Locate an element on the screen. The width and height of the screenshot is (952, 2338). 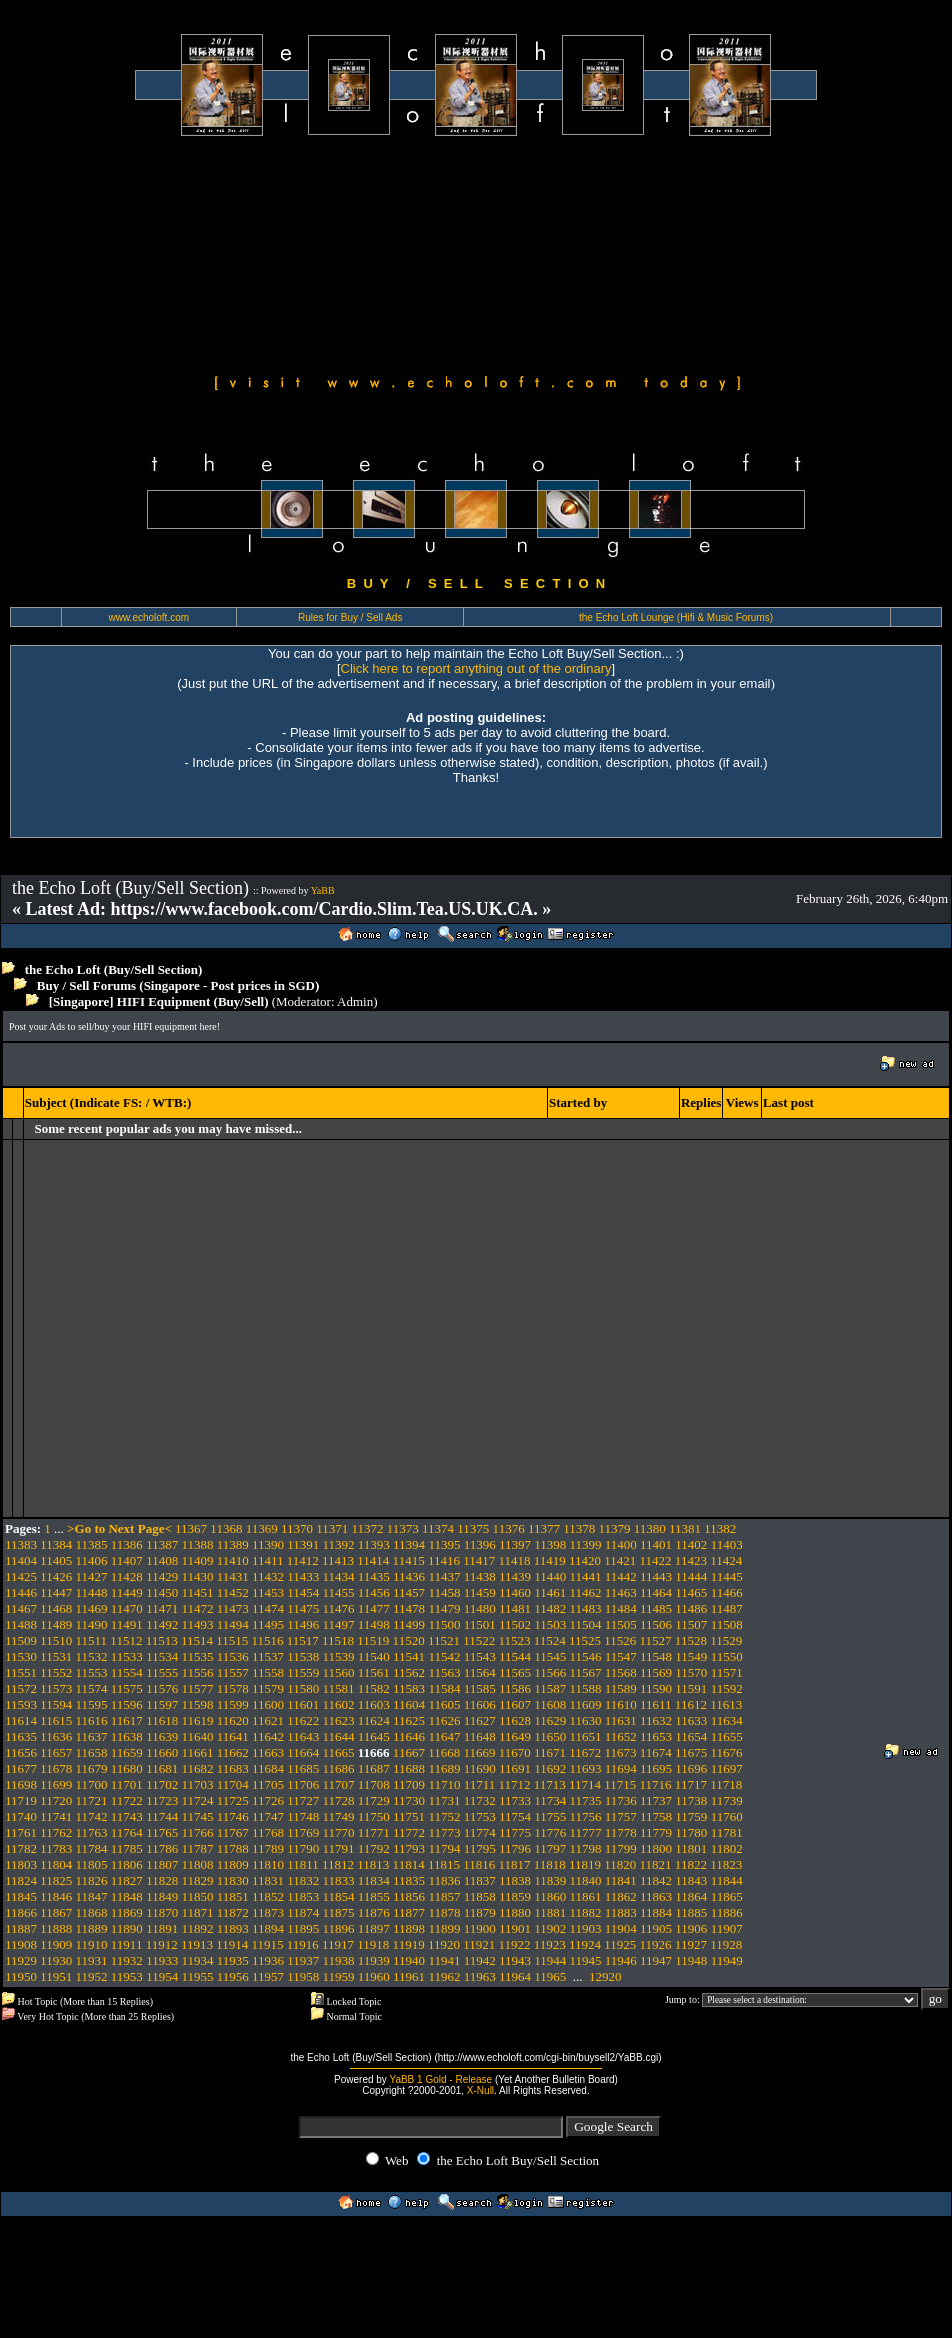
11466 is located at coordinates (727, 1592).